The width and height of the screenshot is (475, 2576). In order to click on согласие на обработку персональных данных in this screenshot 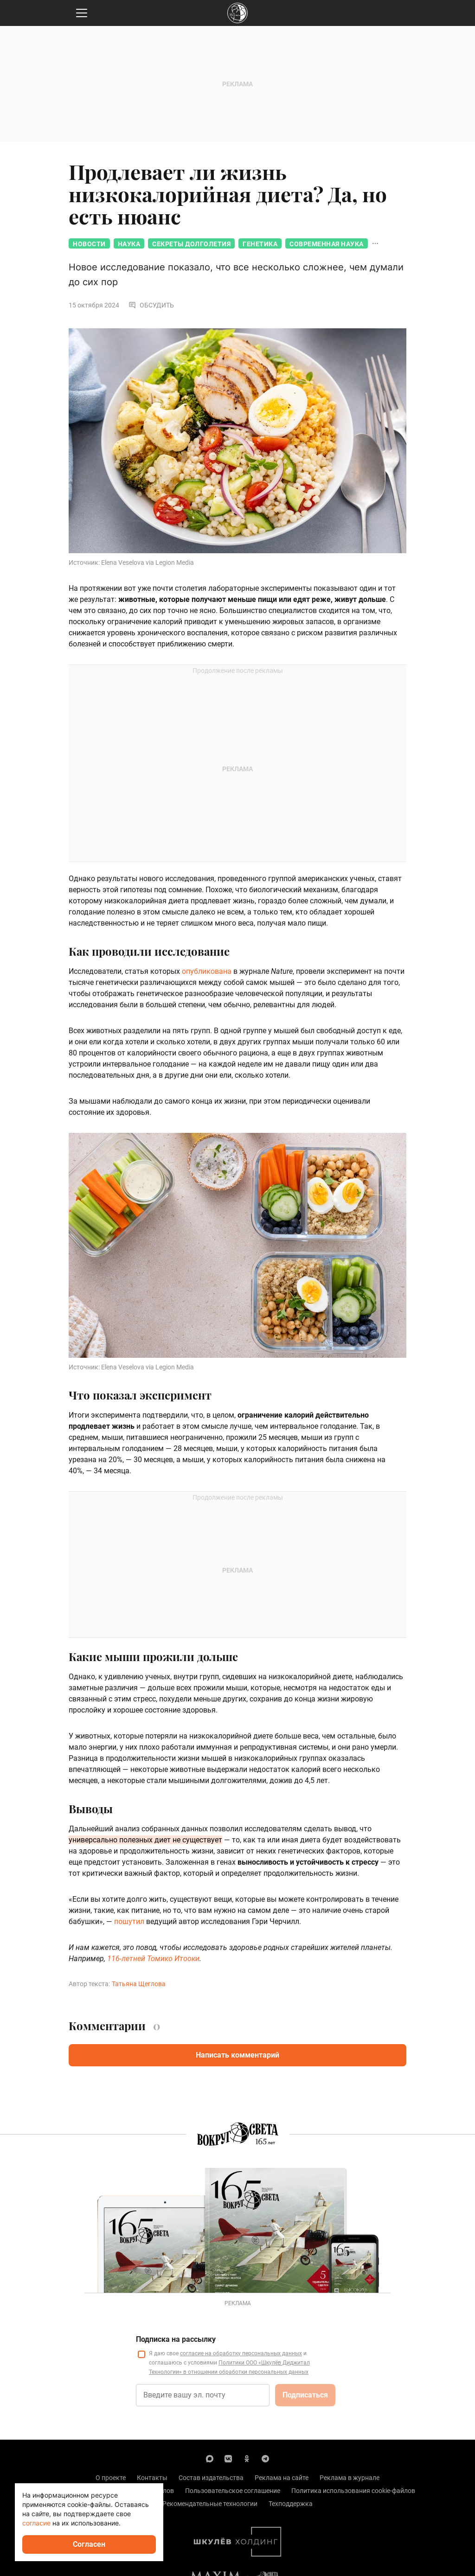, I will do `click(241, 2353)`.